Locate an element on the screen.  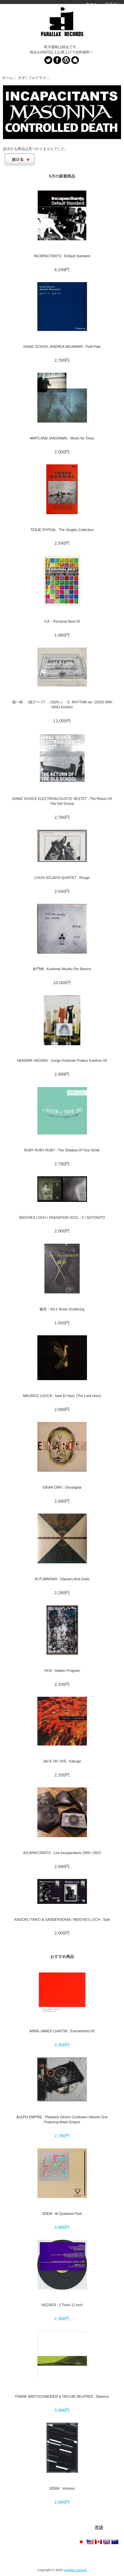
ダダ / フルクサス is located at coordinates (32, 78).